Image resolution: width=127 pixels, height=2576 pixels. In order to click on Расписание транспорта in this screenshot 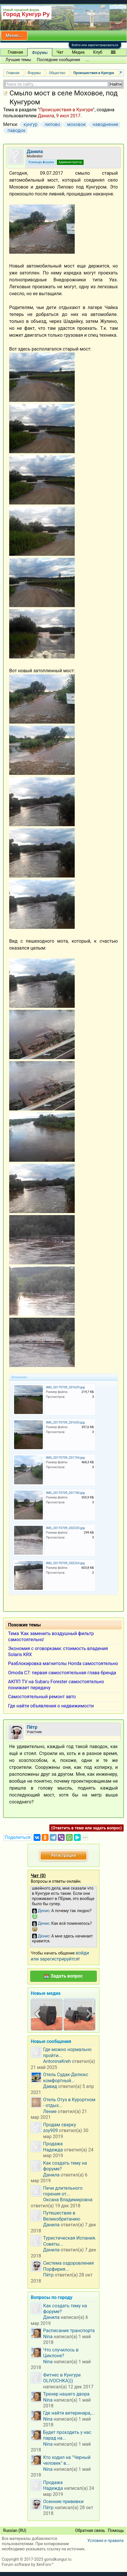, I will do `click(69, 2330)`.